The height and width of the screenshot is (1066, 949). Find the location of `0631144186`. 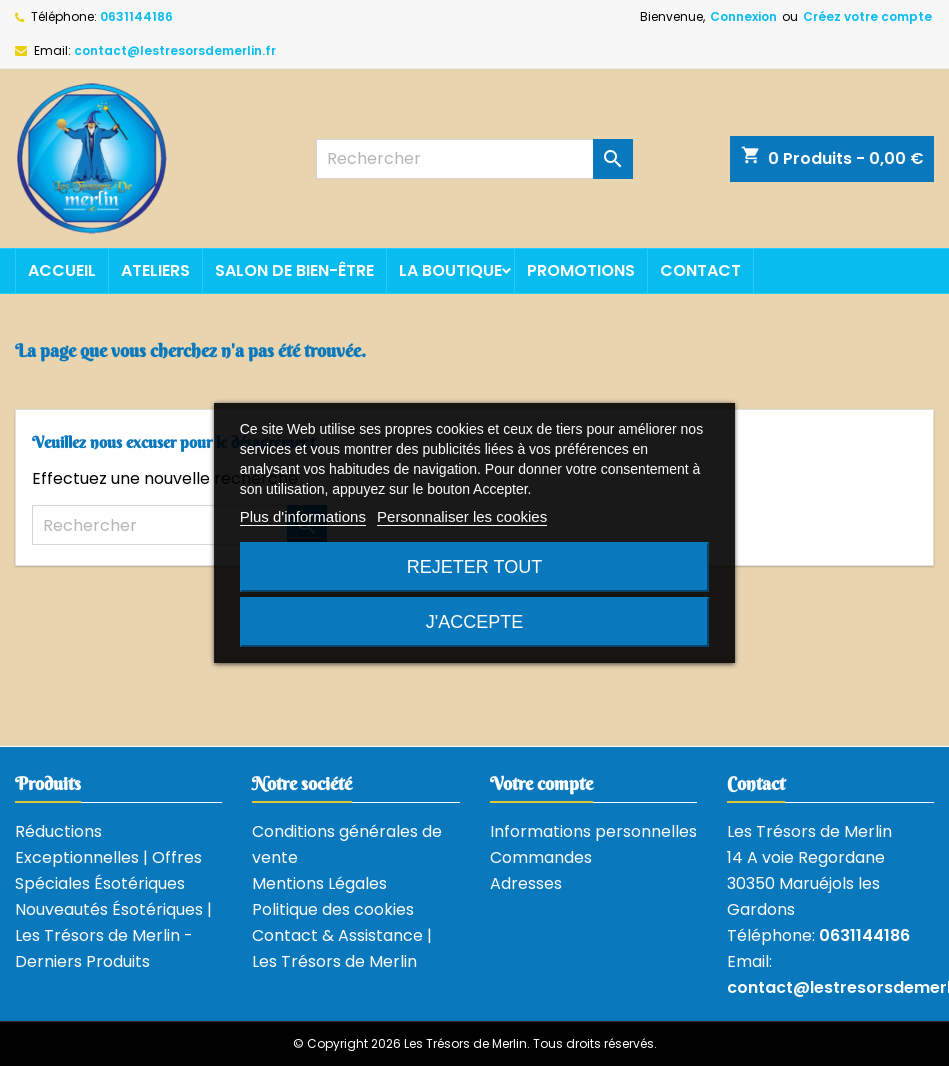

0631144186 is located at coordinates (136, 16).